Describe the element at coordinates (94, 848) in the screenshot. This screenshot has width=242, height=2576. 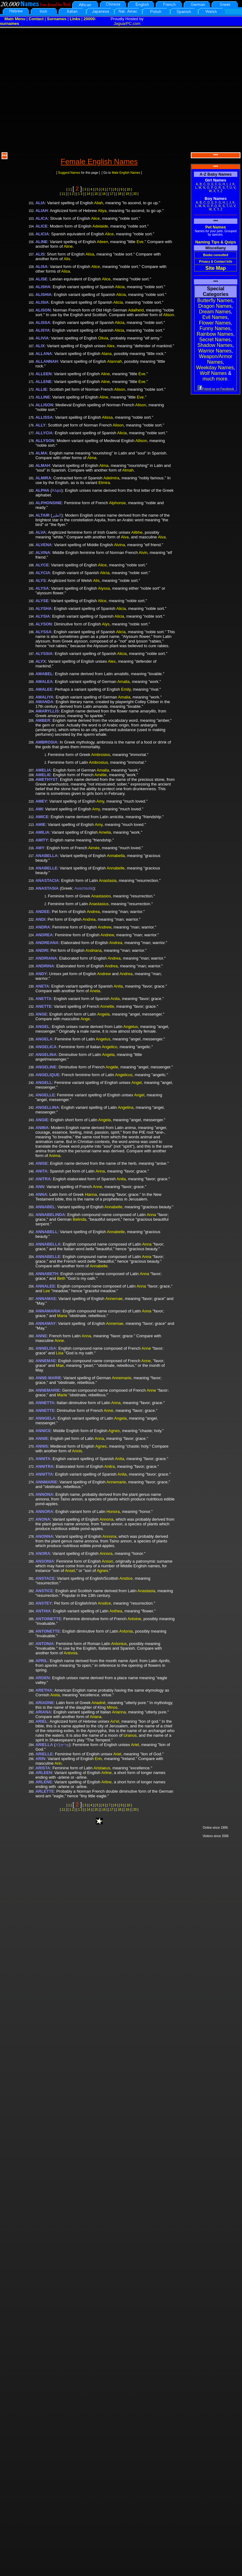
I see `Aimée` at that location.